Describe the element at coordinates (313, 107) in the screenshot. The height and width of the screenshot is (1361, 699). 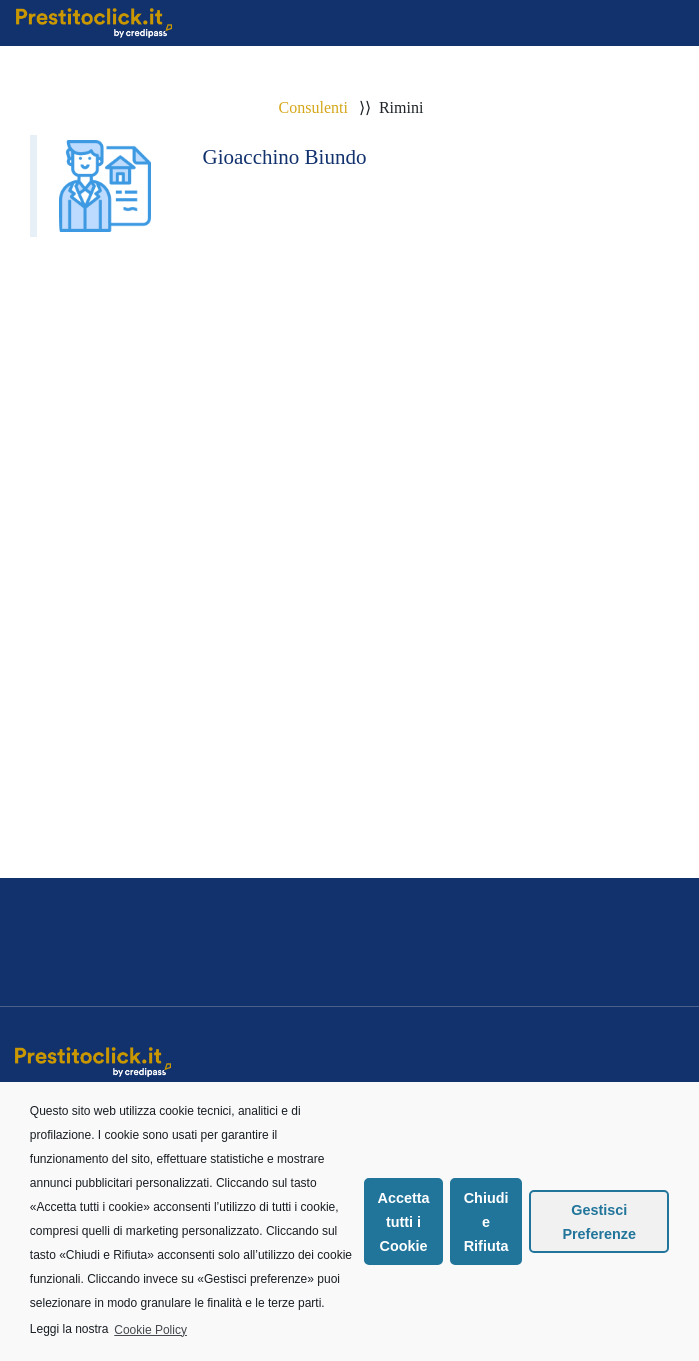
I see `Consulenti` at that location.